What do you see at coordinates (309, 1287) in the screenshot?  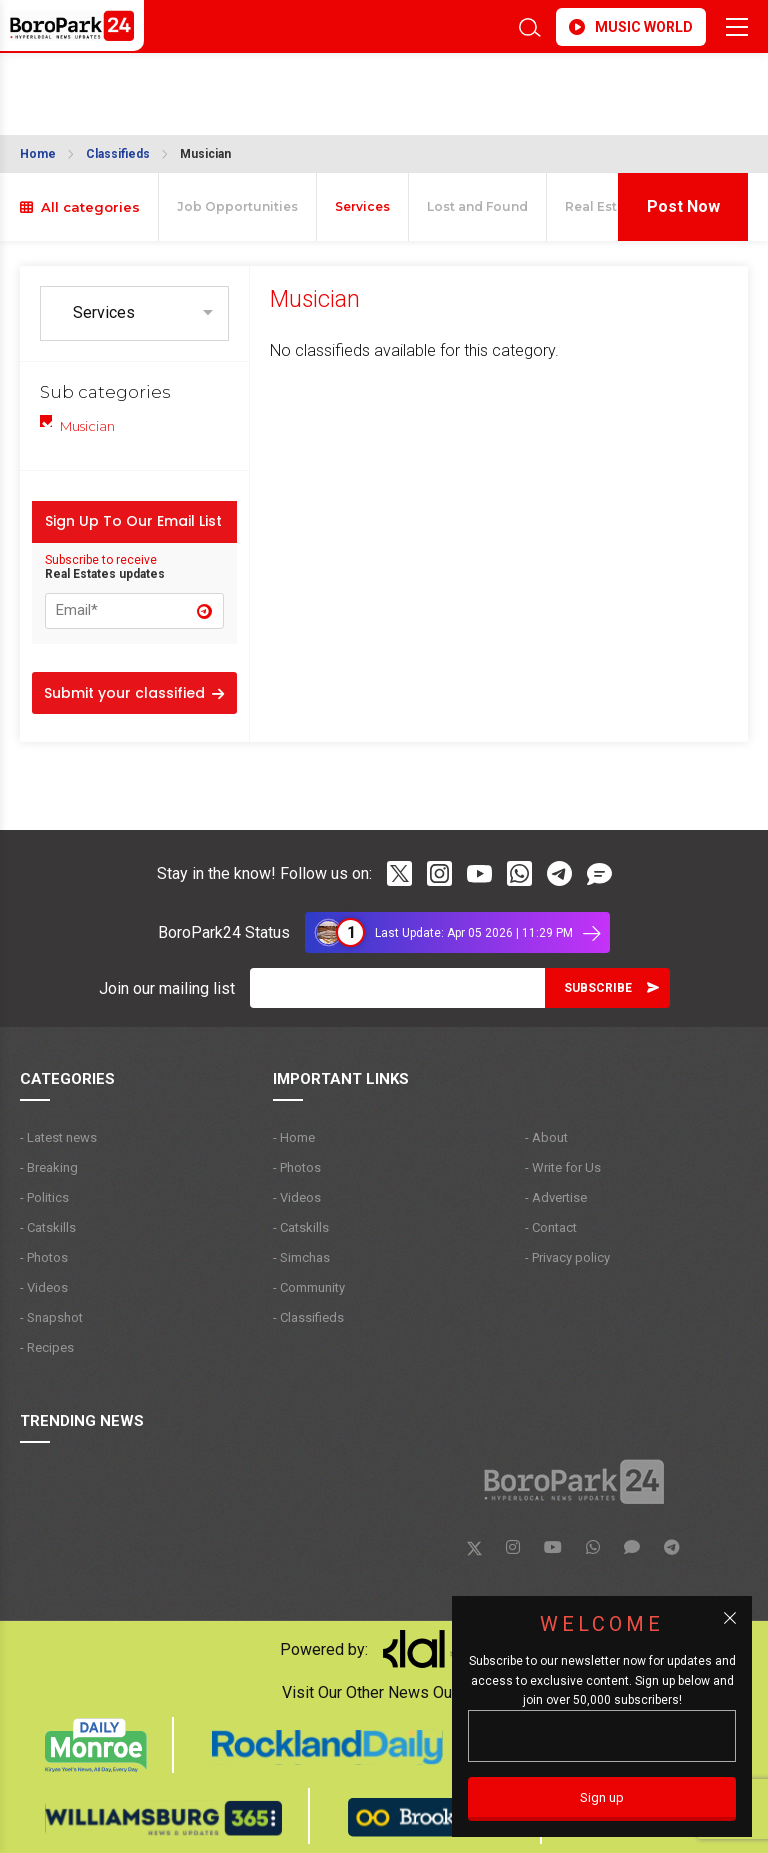 I see `- Community` at bounding box center [309, 1287].